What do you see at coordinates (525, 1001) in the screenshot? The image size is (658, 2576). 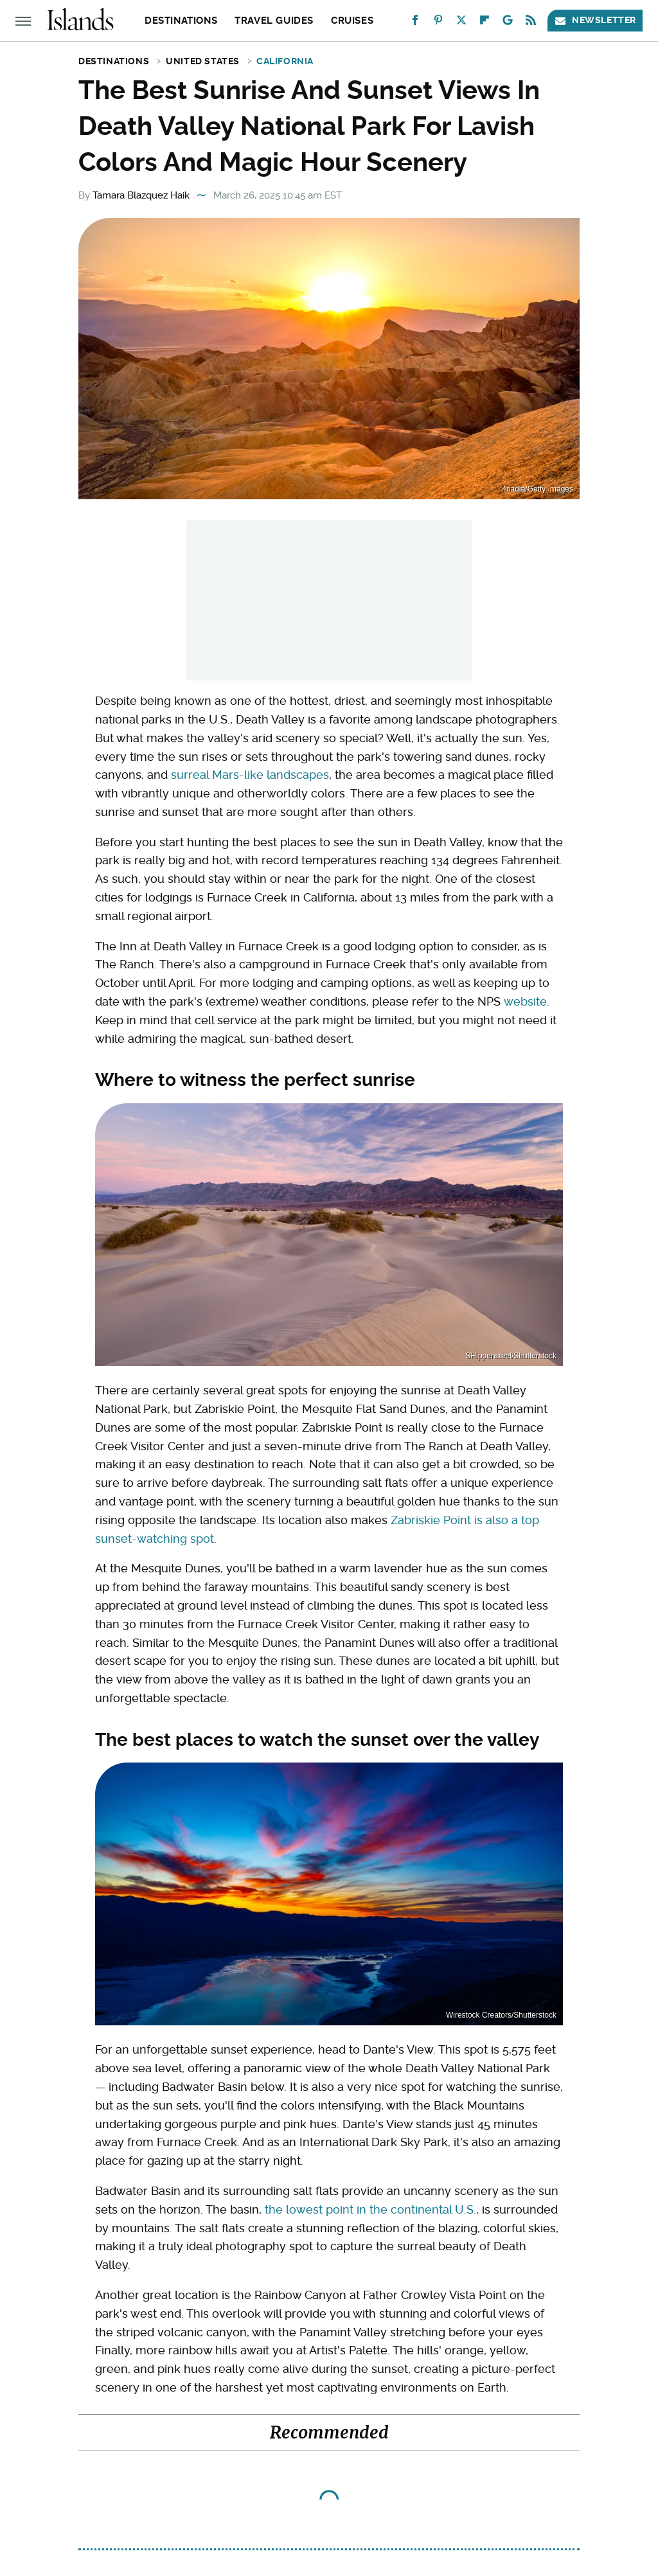 I see `website` at bounding box center [525, 1001].